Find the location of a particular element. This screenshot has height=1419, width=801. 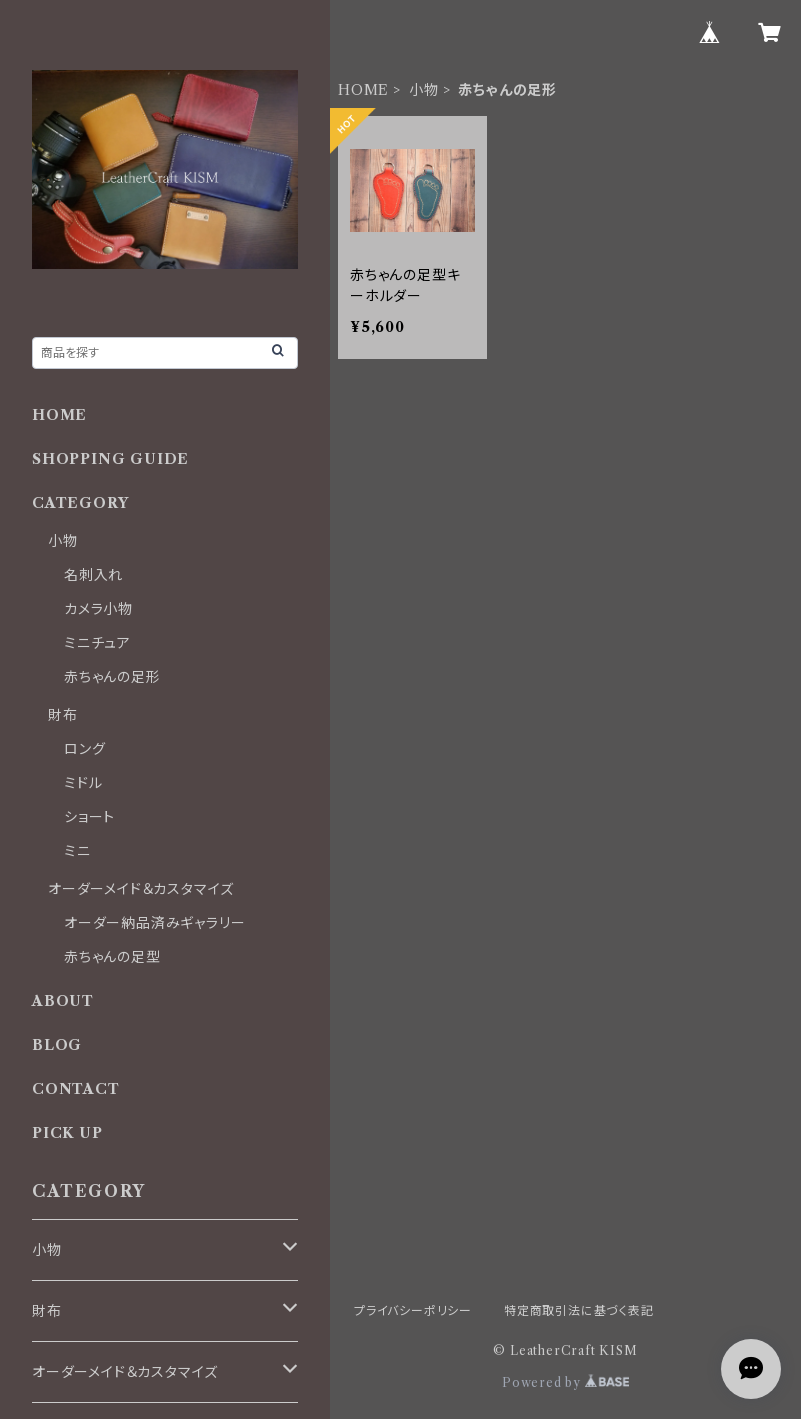

ABOUT is located at coordinates (63, 1001).